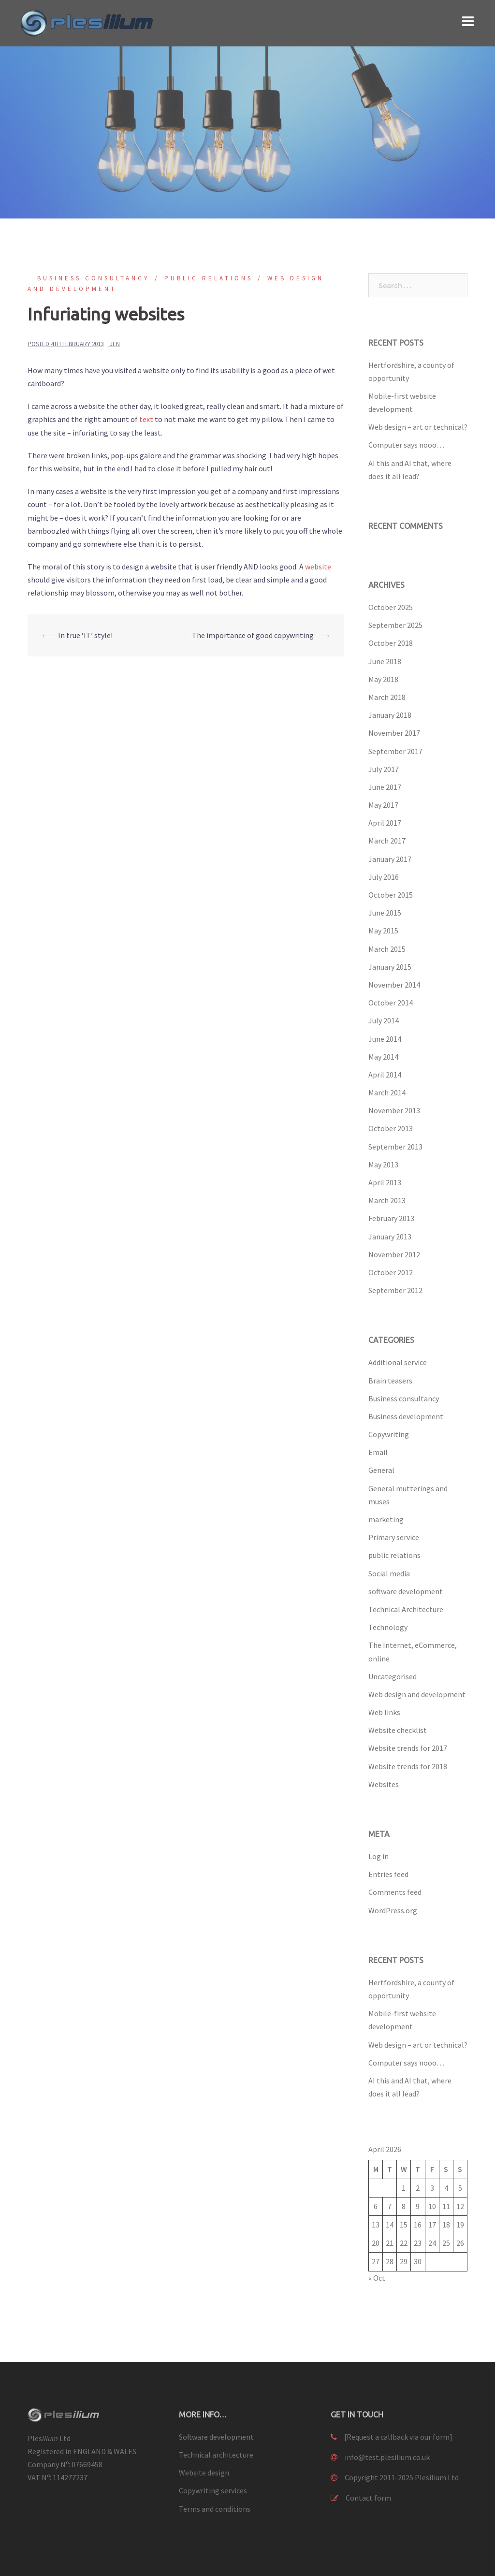 This screenshot has width=495, height=2576. I want to click on Business consultancy, so click(93, 278).